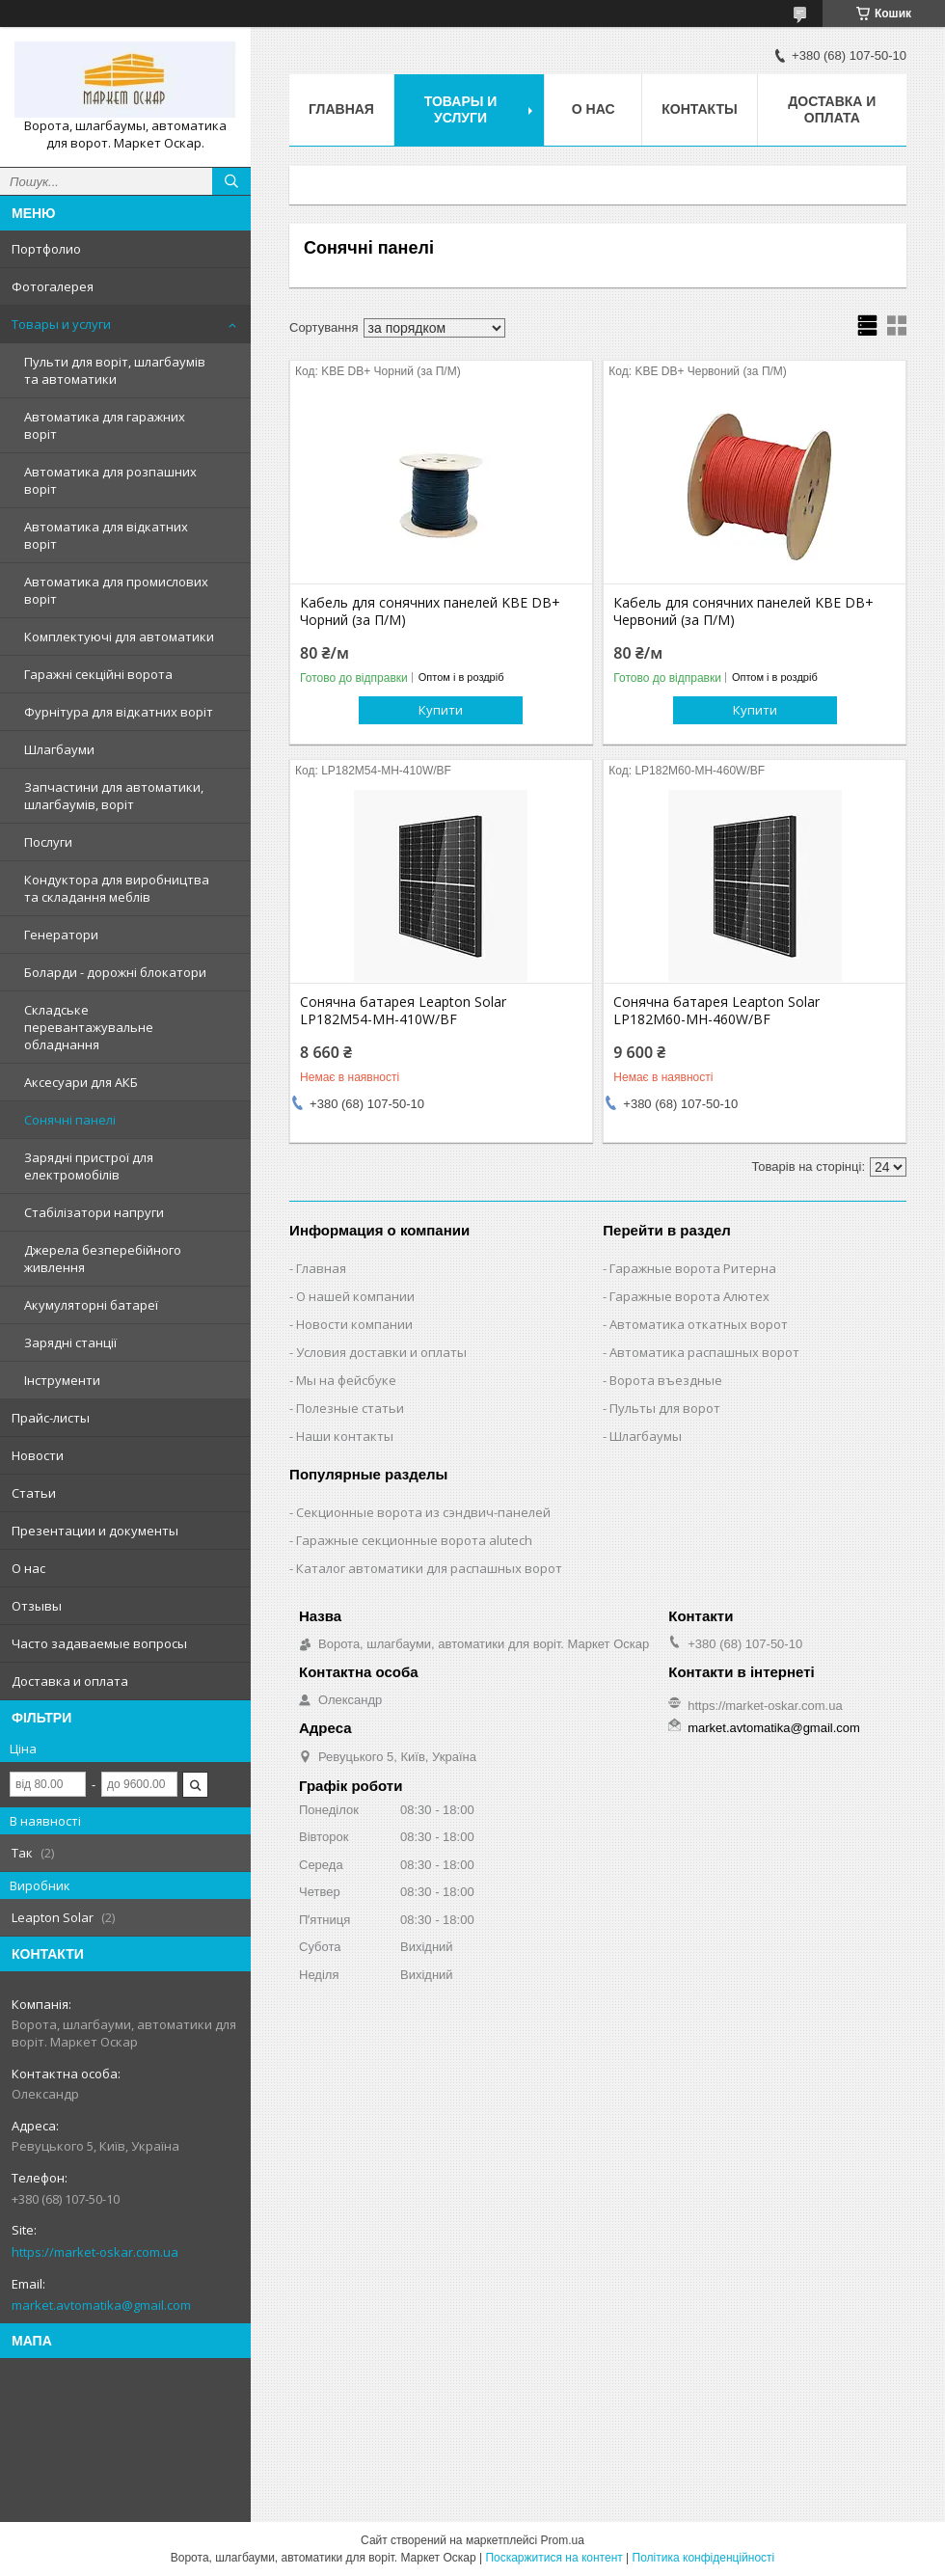  What do you see at coordinates (699, 109) in the screenshot?
I see `Контакты` at bounding box center [699, 109].